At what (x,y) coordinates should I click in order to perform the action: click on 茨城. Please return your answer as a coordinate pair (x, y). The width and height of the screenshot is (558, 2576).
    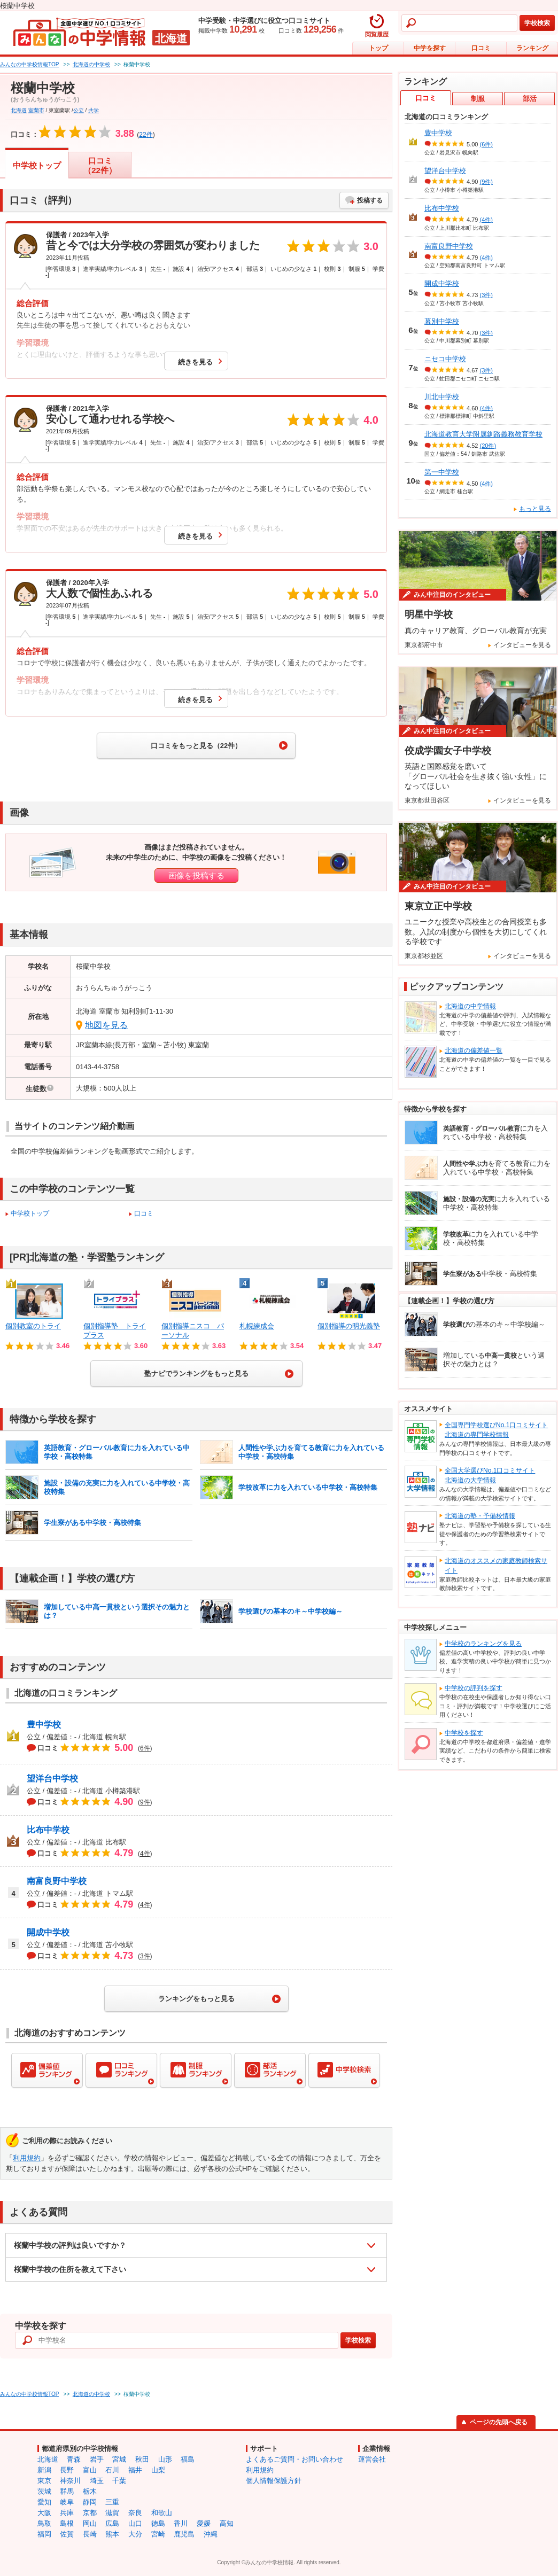
    Looking at the image, I should click on (44, 2491).